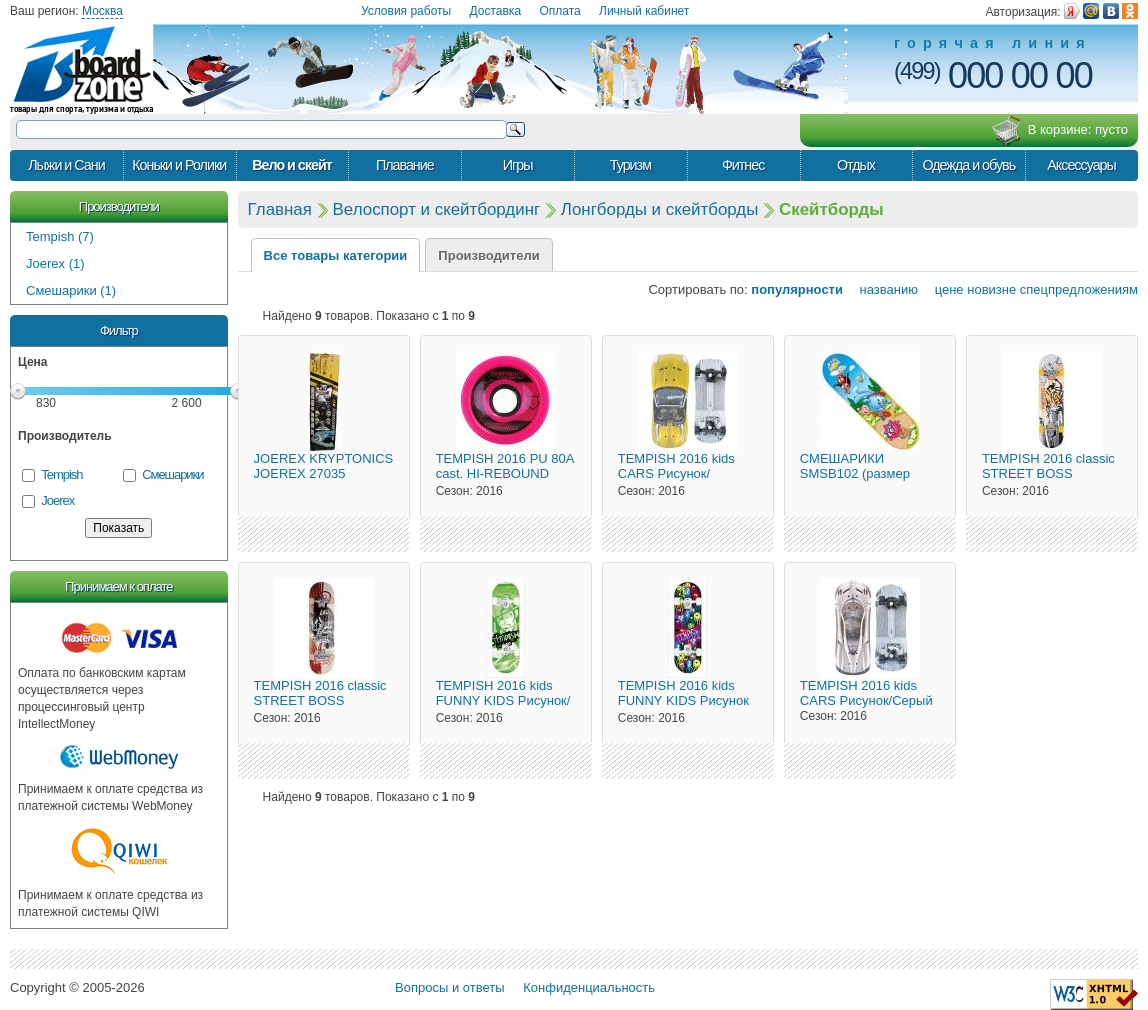  What do you see at coordinates (405, 165) in the screenshot?
I see `Плавание` at bounding box center [405, 165].